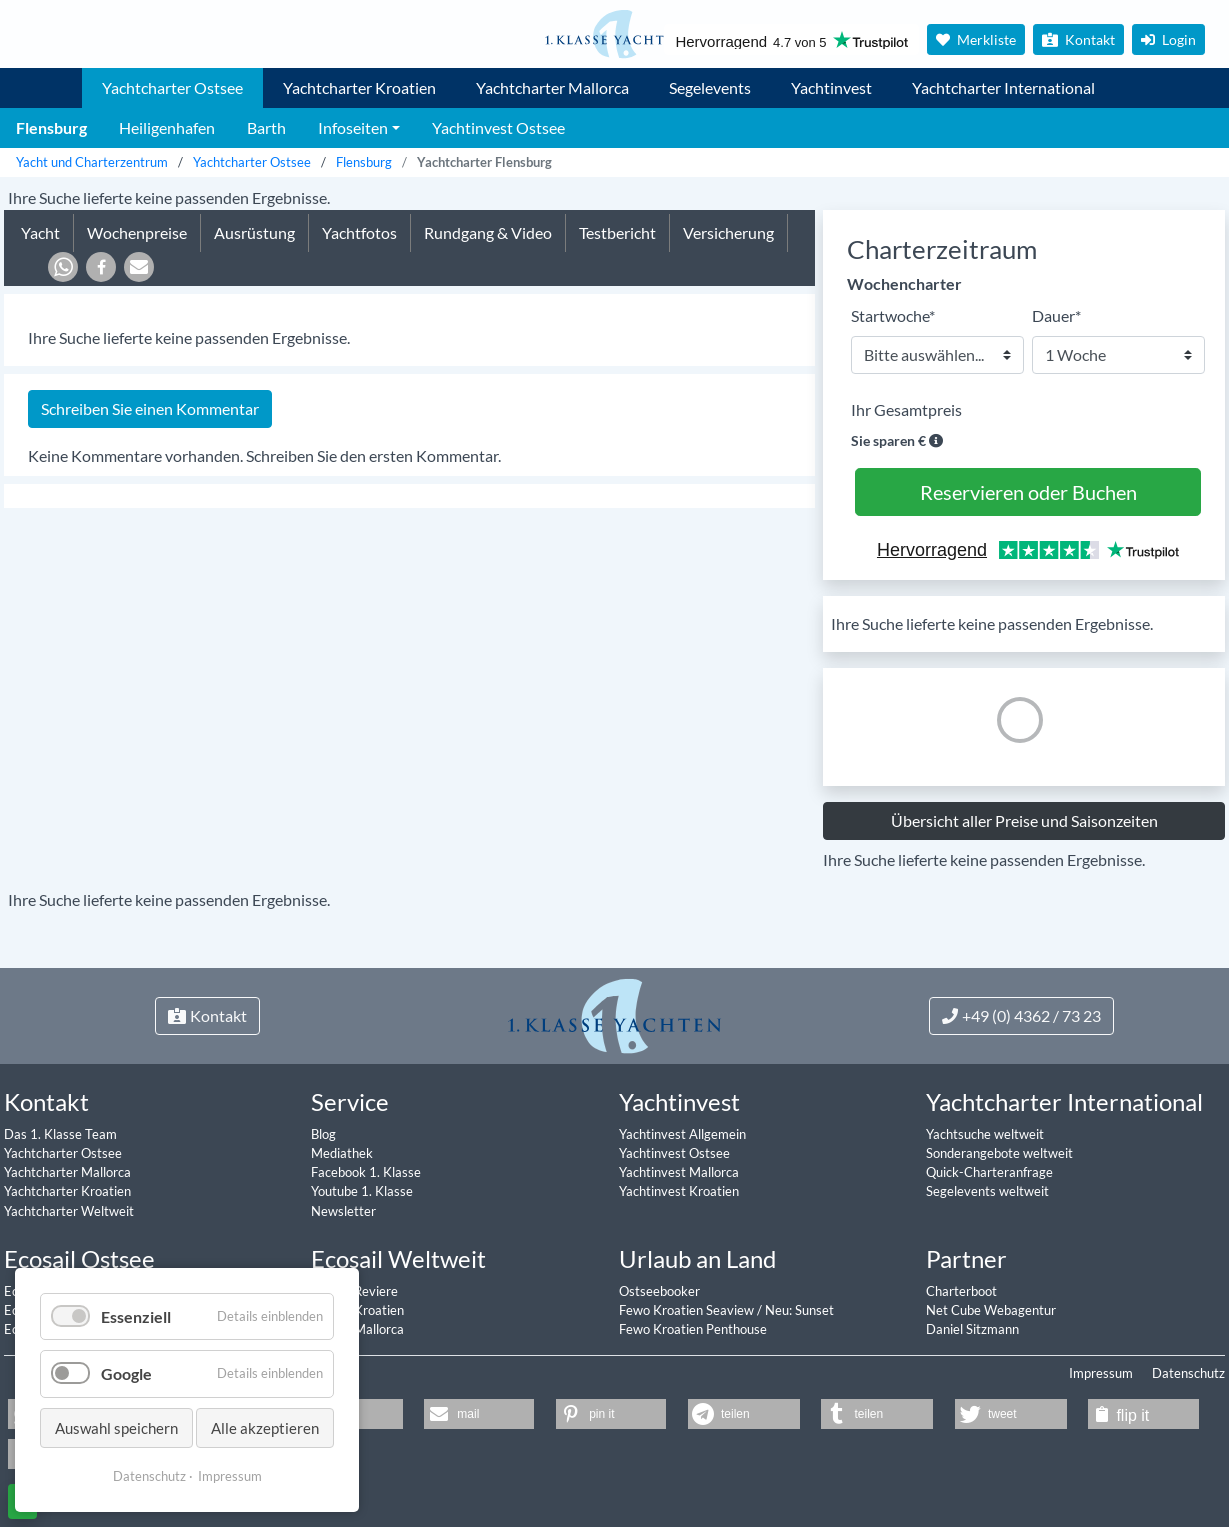 This screenshot has height=1527, width=1229. Describe the element at coordinates (359, 87) in the screenshot. I see `Yachtcharter Kroatien` at that location.